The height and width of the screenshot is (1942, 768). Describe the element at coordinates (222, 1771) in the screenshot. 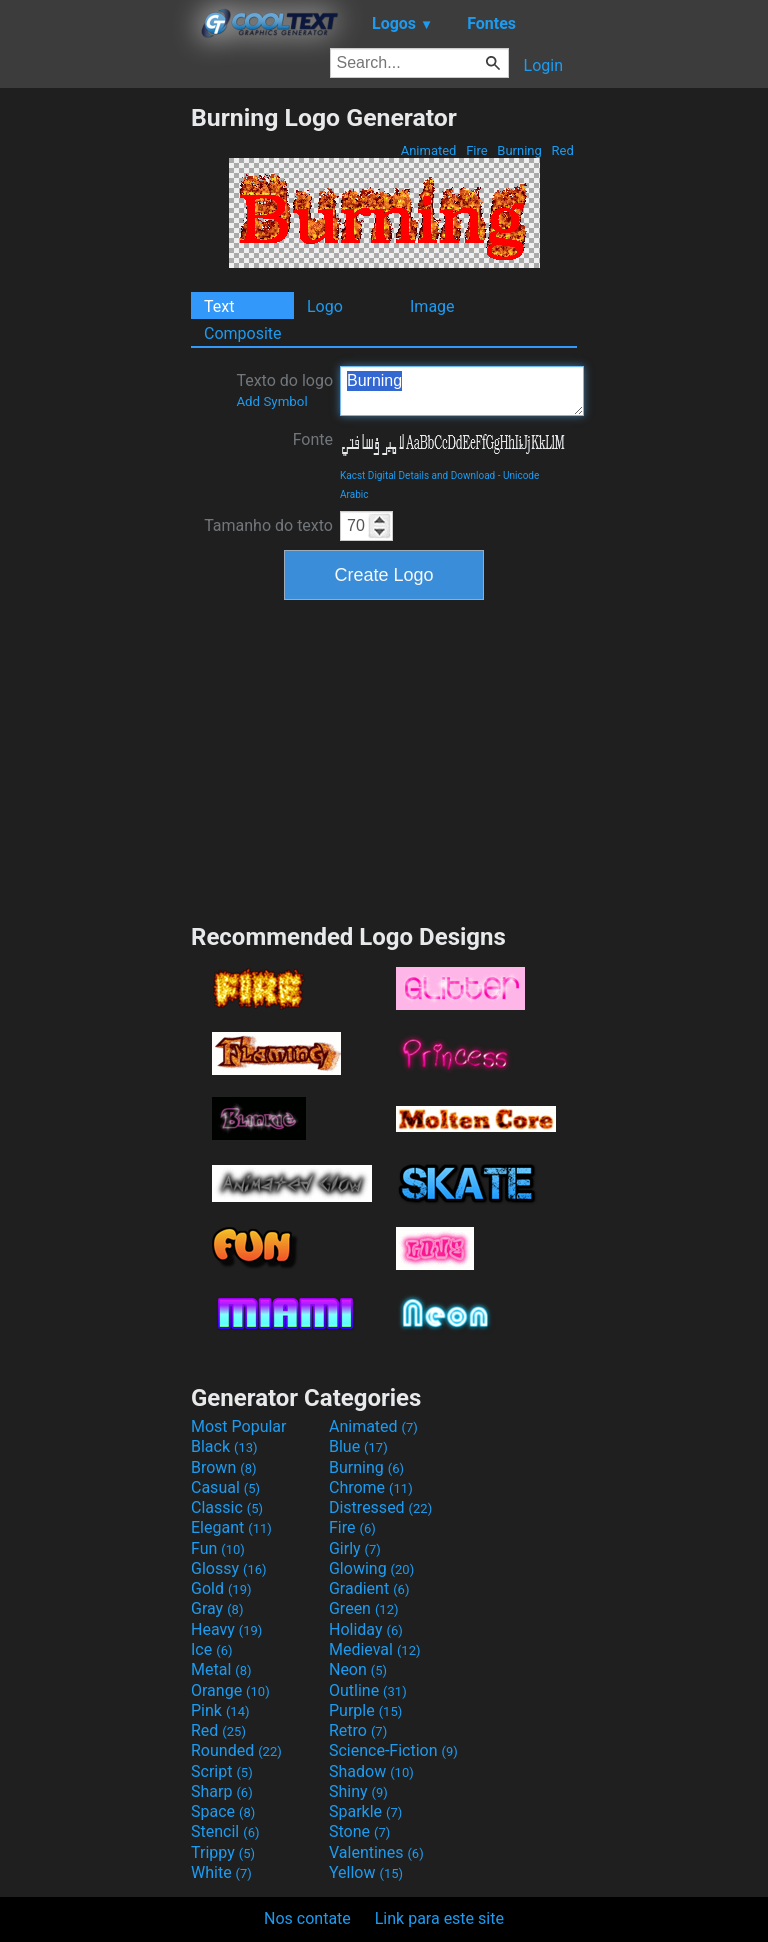

I see `Script` at that location.